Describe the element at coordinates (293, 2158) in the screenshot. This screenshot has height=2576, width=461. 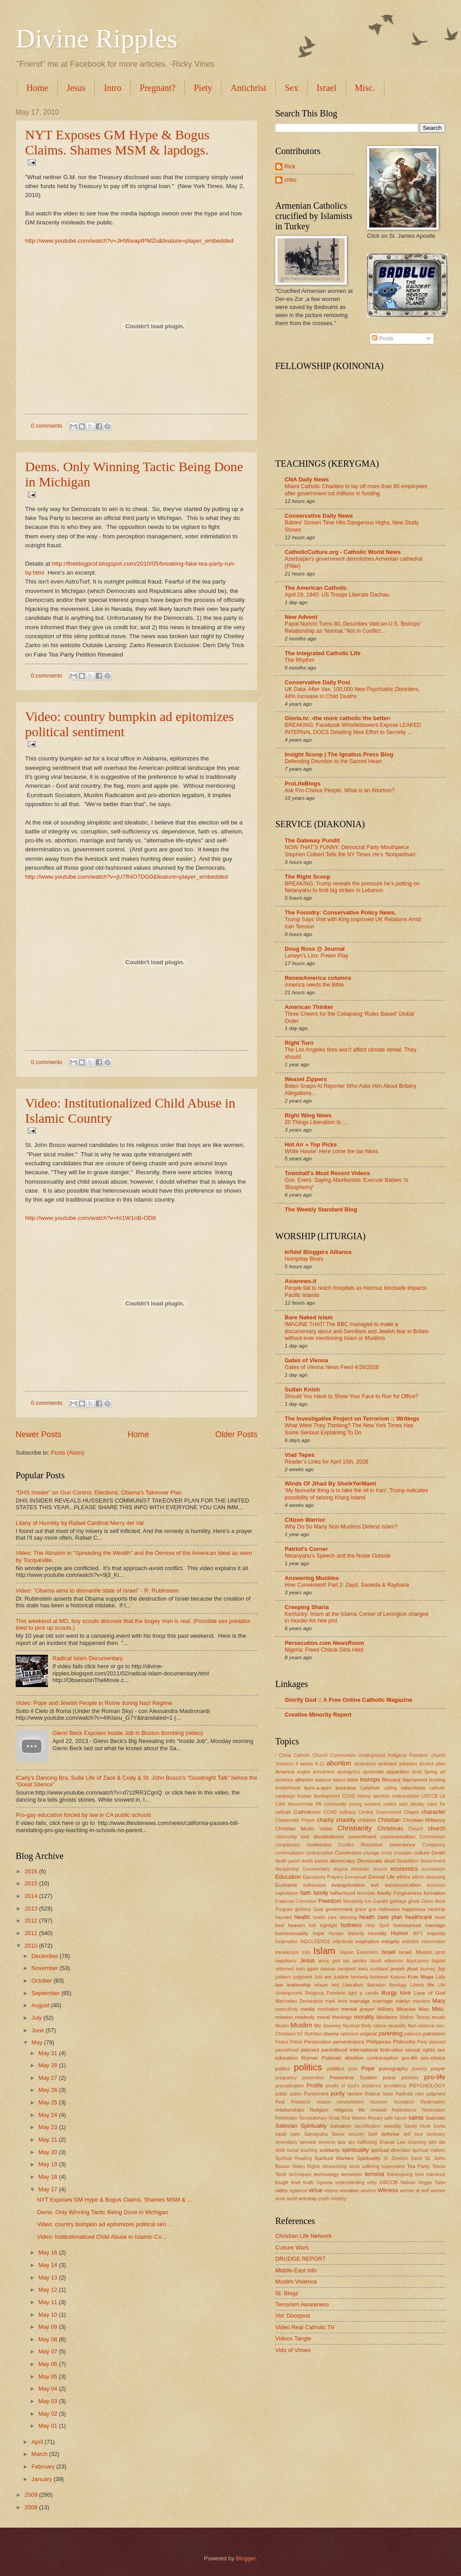
I see `Spiritual Reading` at that location.